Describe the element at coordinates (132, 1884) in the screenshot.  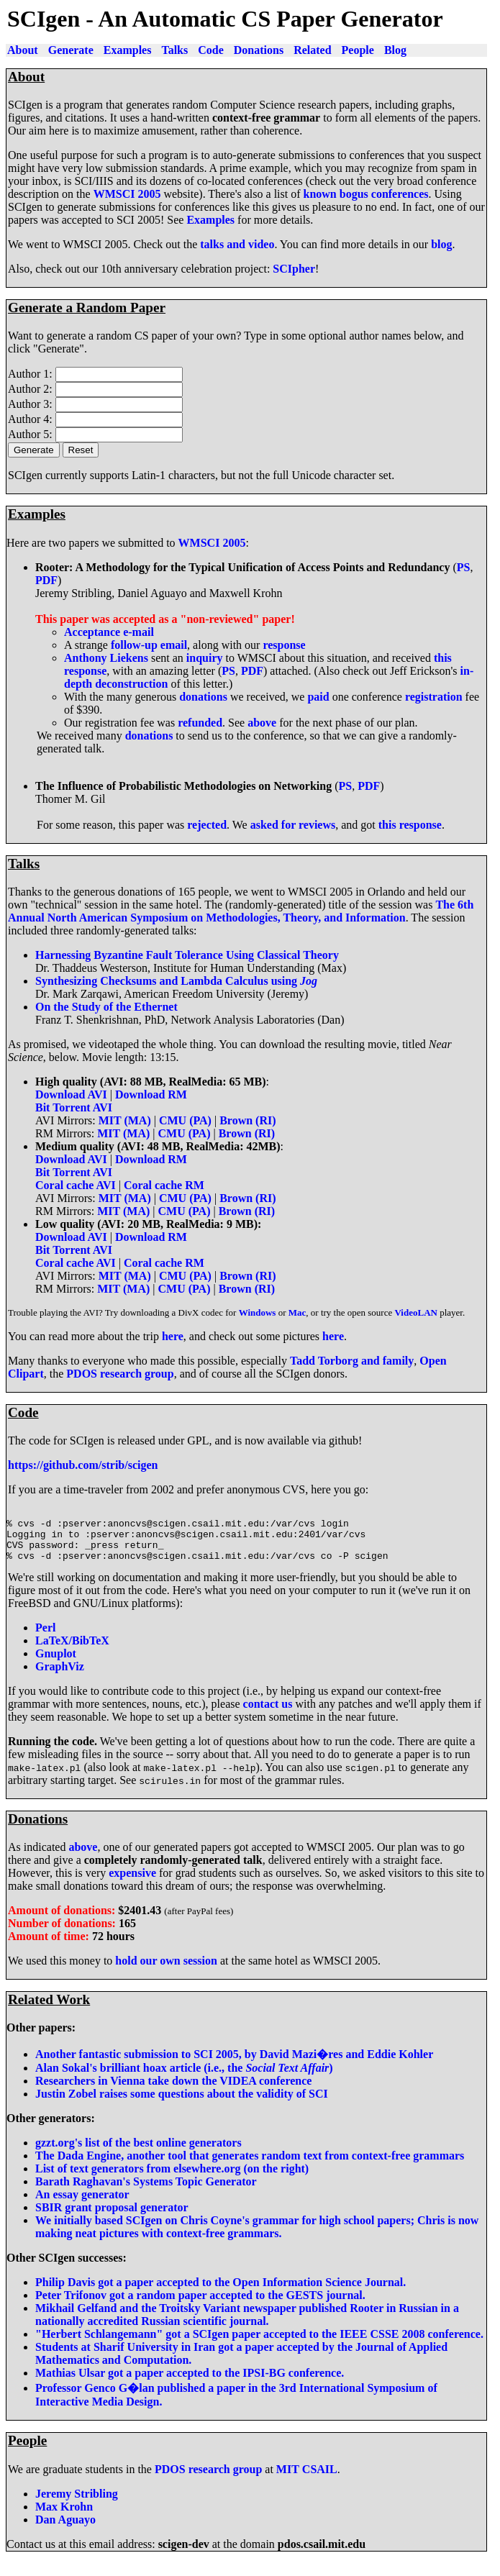
I see `expensive` at that location.